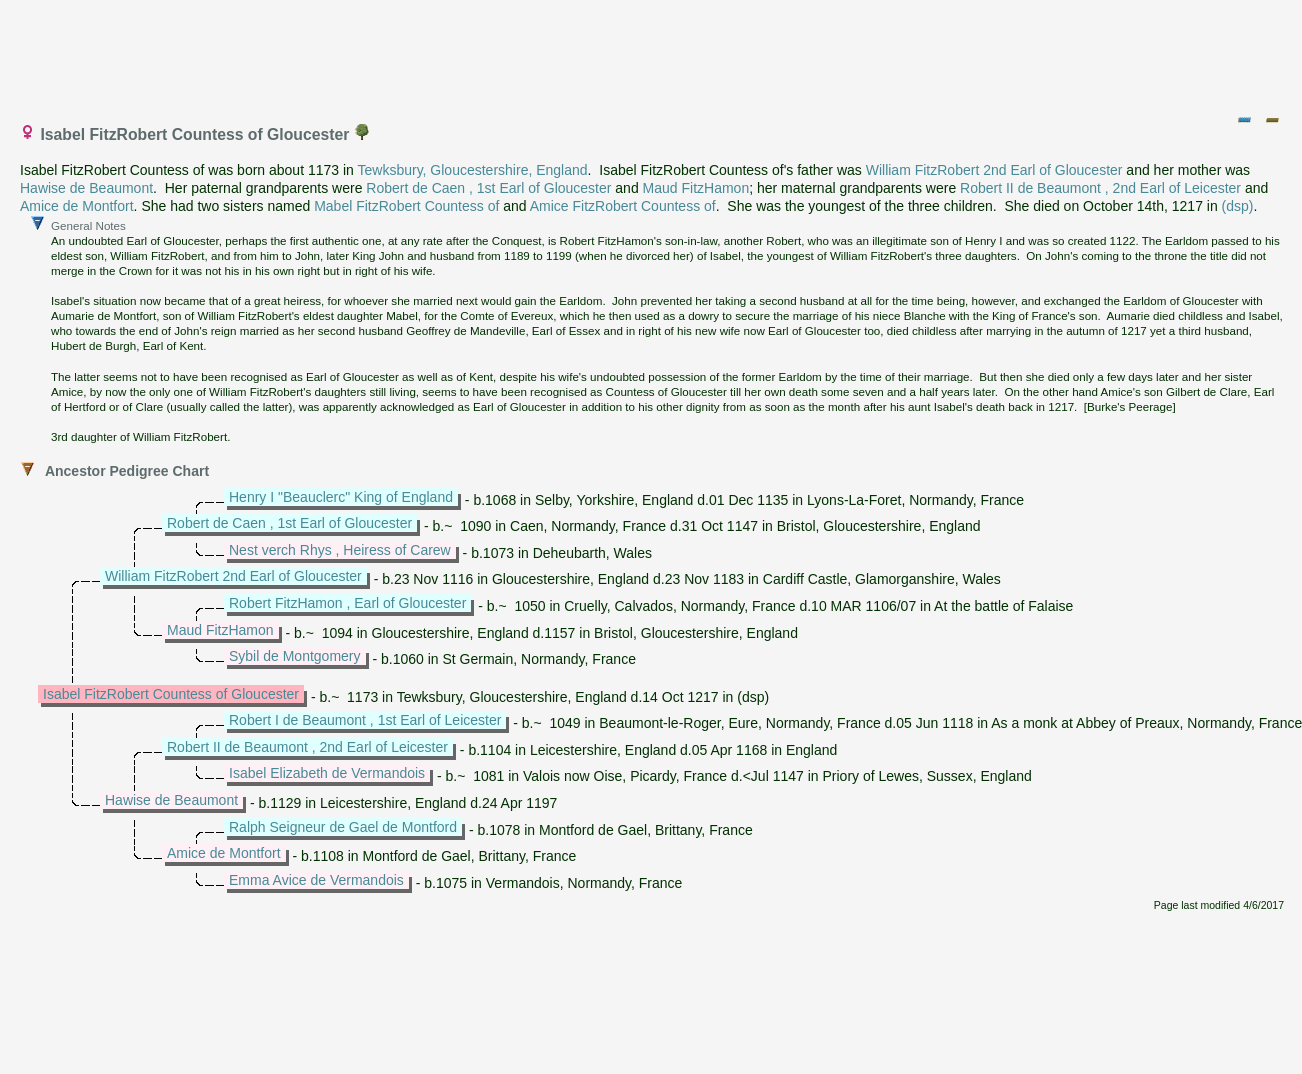 This screenshot has height=1074, width=1302. Describe the element at coordinates (1100, 188) in the screenshot. I see `Robert II de Beaumont , 2nd Earl of Leicester` at that location.